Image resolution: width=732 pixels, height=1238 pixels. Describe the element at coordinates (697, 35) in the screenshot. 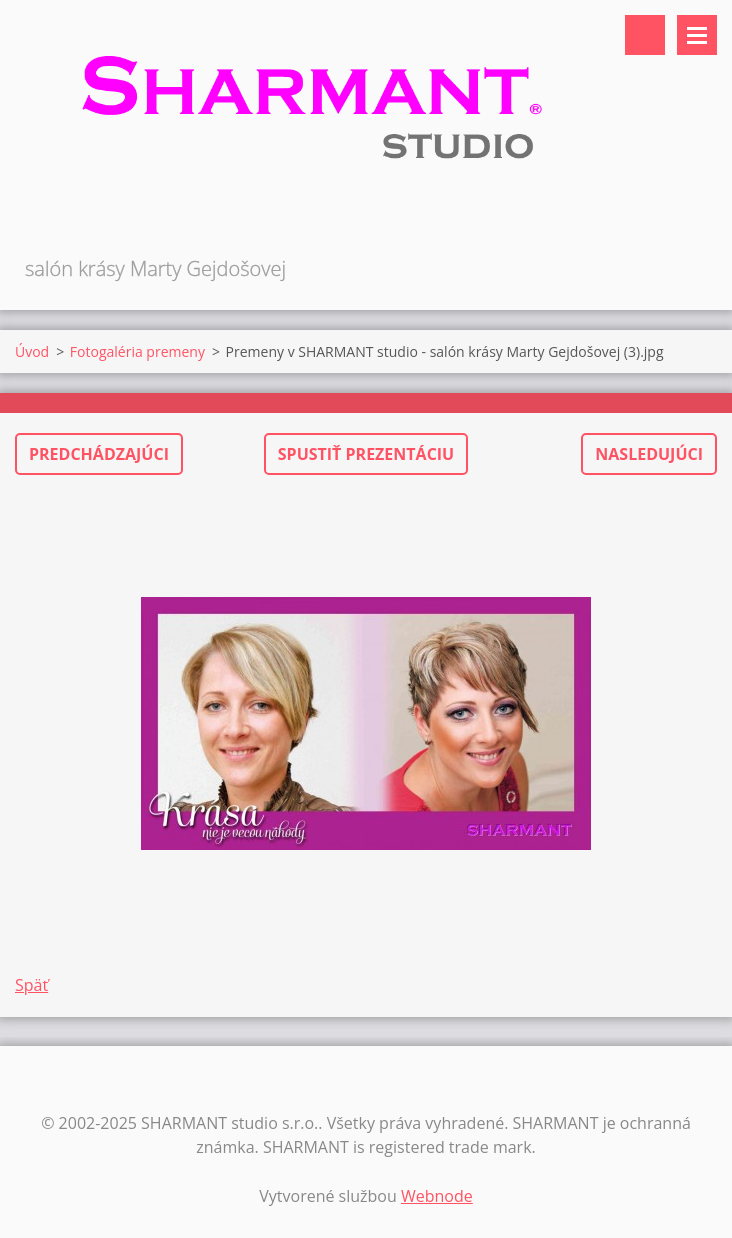

I see `Menu` at that location.